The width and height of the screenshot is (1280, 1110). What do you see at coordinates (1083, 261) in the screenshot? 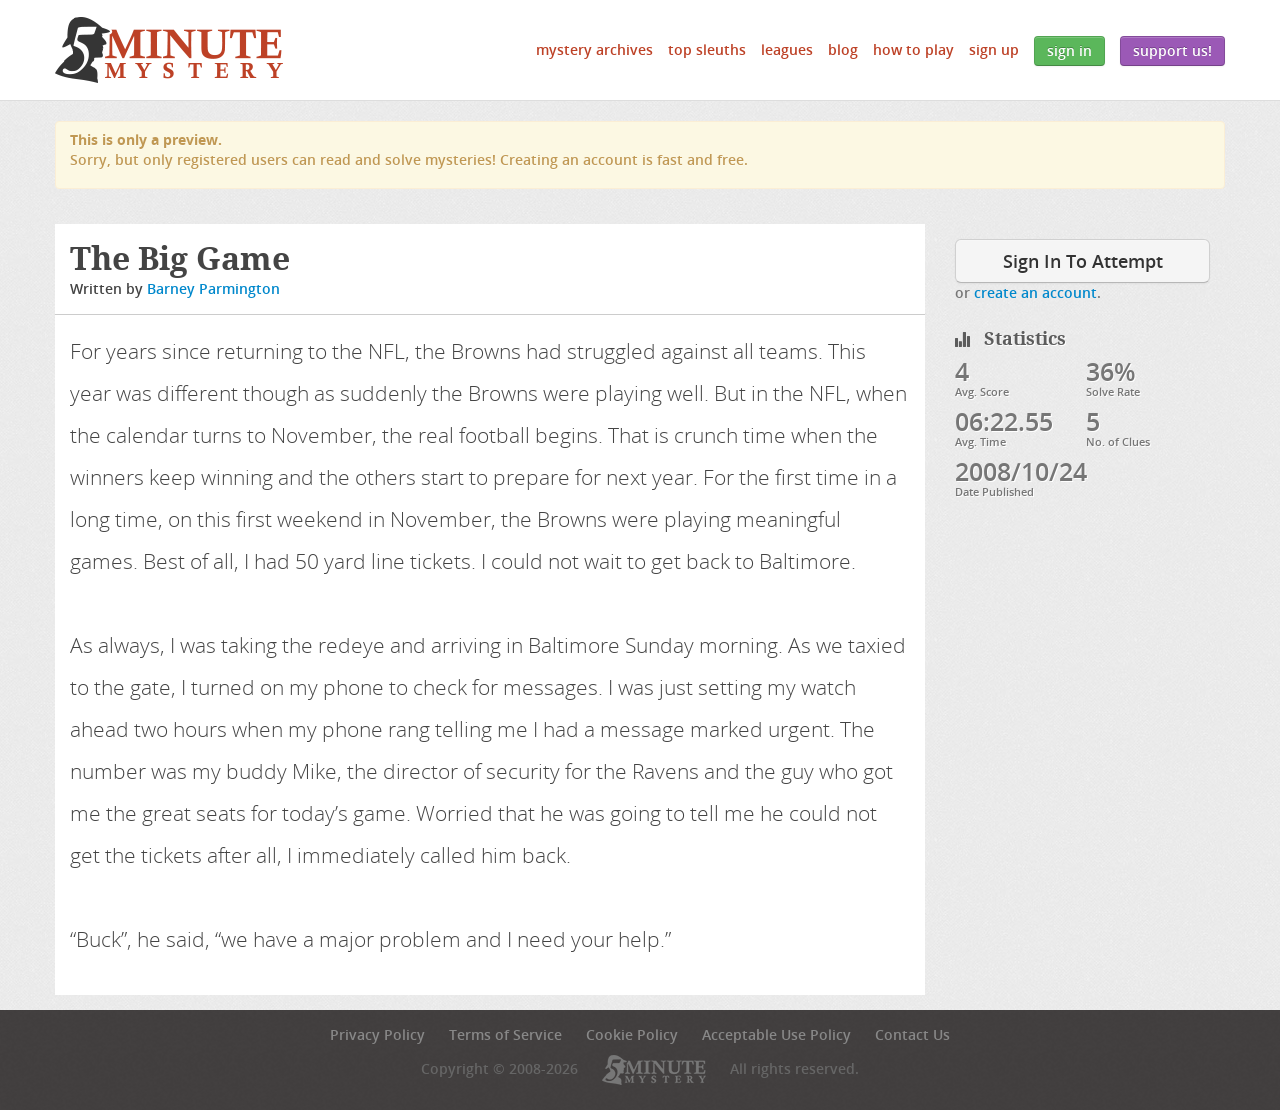
I see `Sign In To Attempt` at bounding box center [1083, 261].